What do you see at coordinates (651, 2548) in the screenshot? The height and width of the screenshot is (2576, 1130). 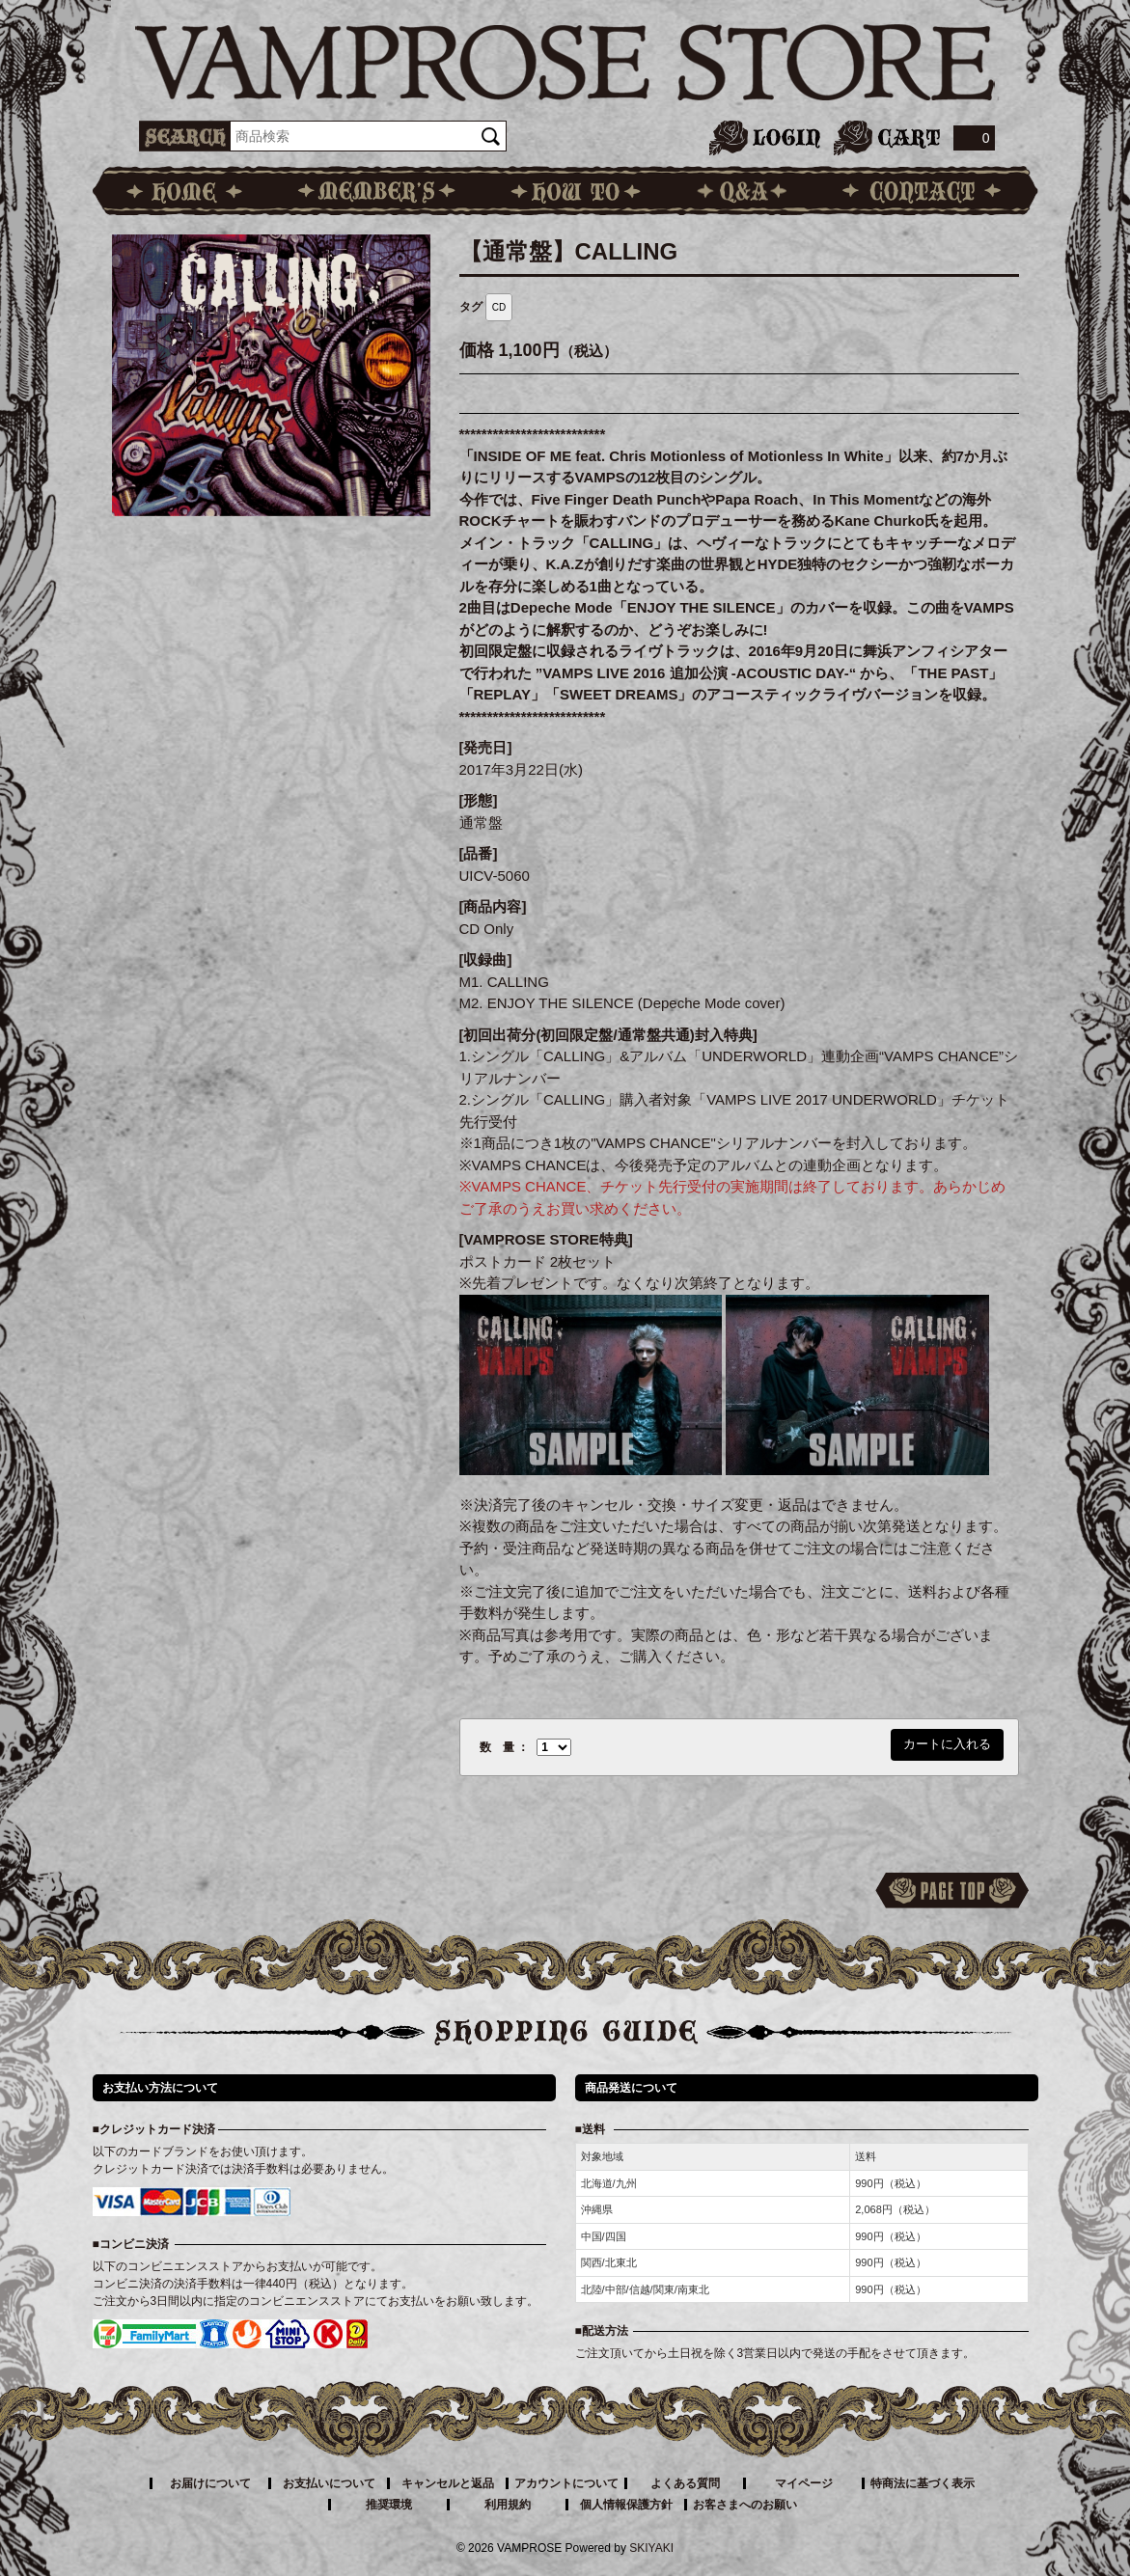 I see `SKIYAKI` at bounding box center [651, 2548].